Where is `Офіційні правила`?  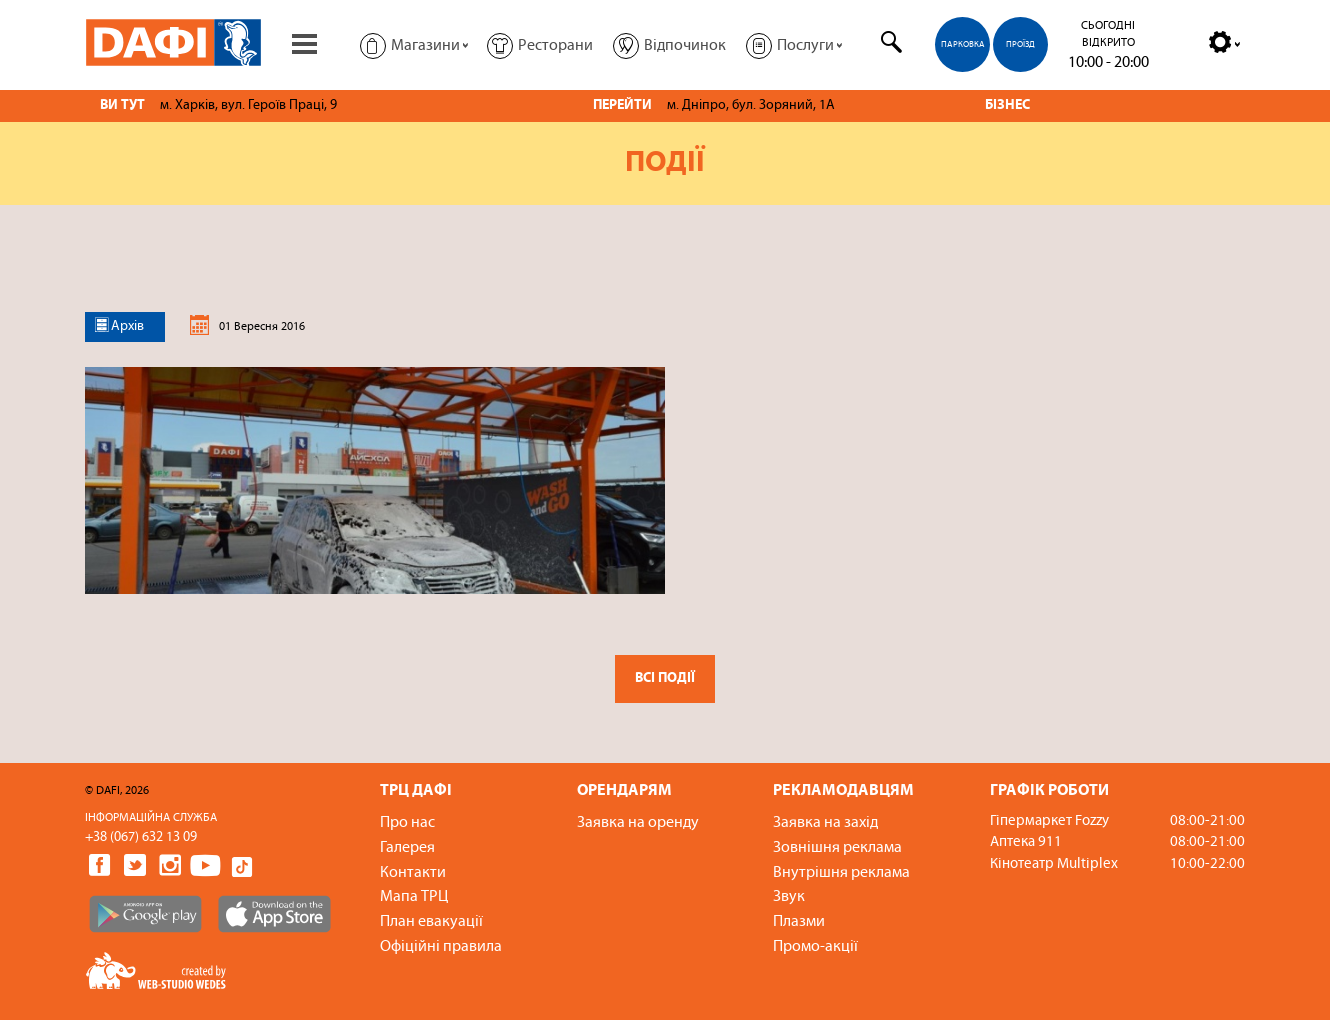
Офіційні правила is located at coordinates (441, 947).